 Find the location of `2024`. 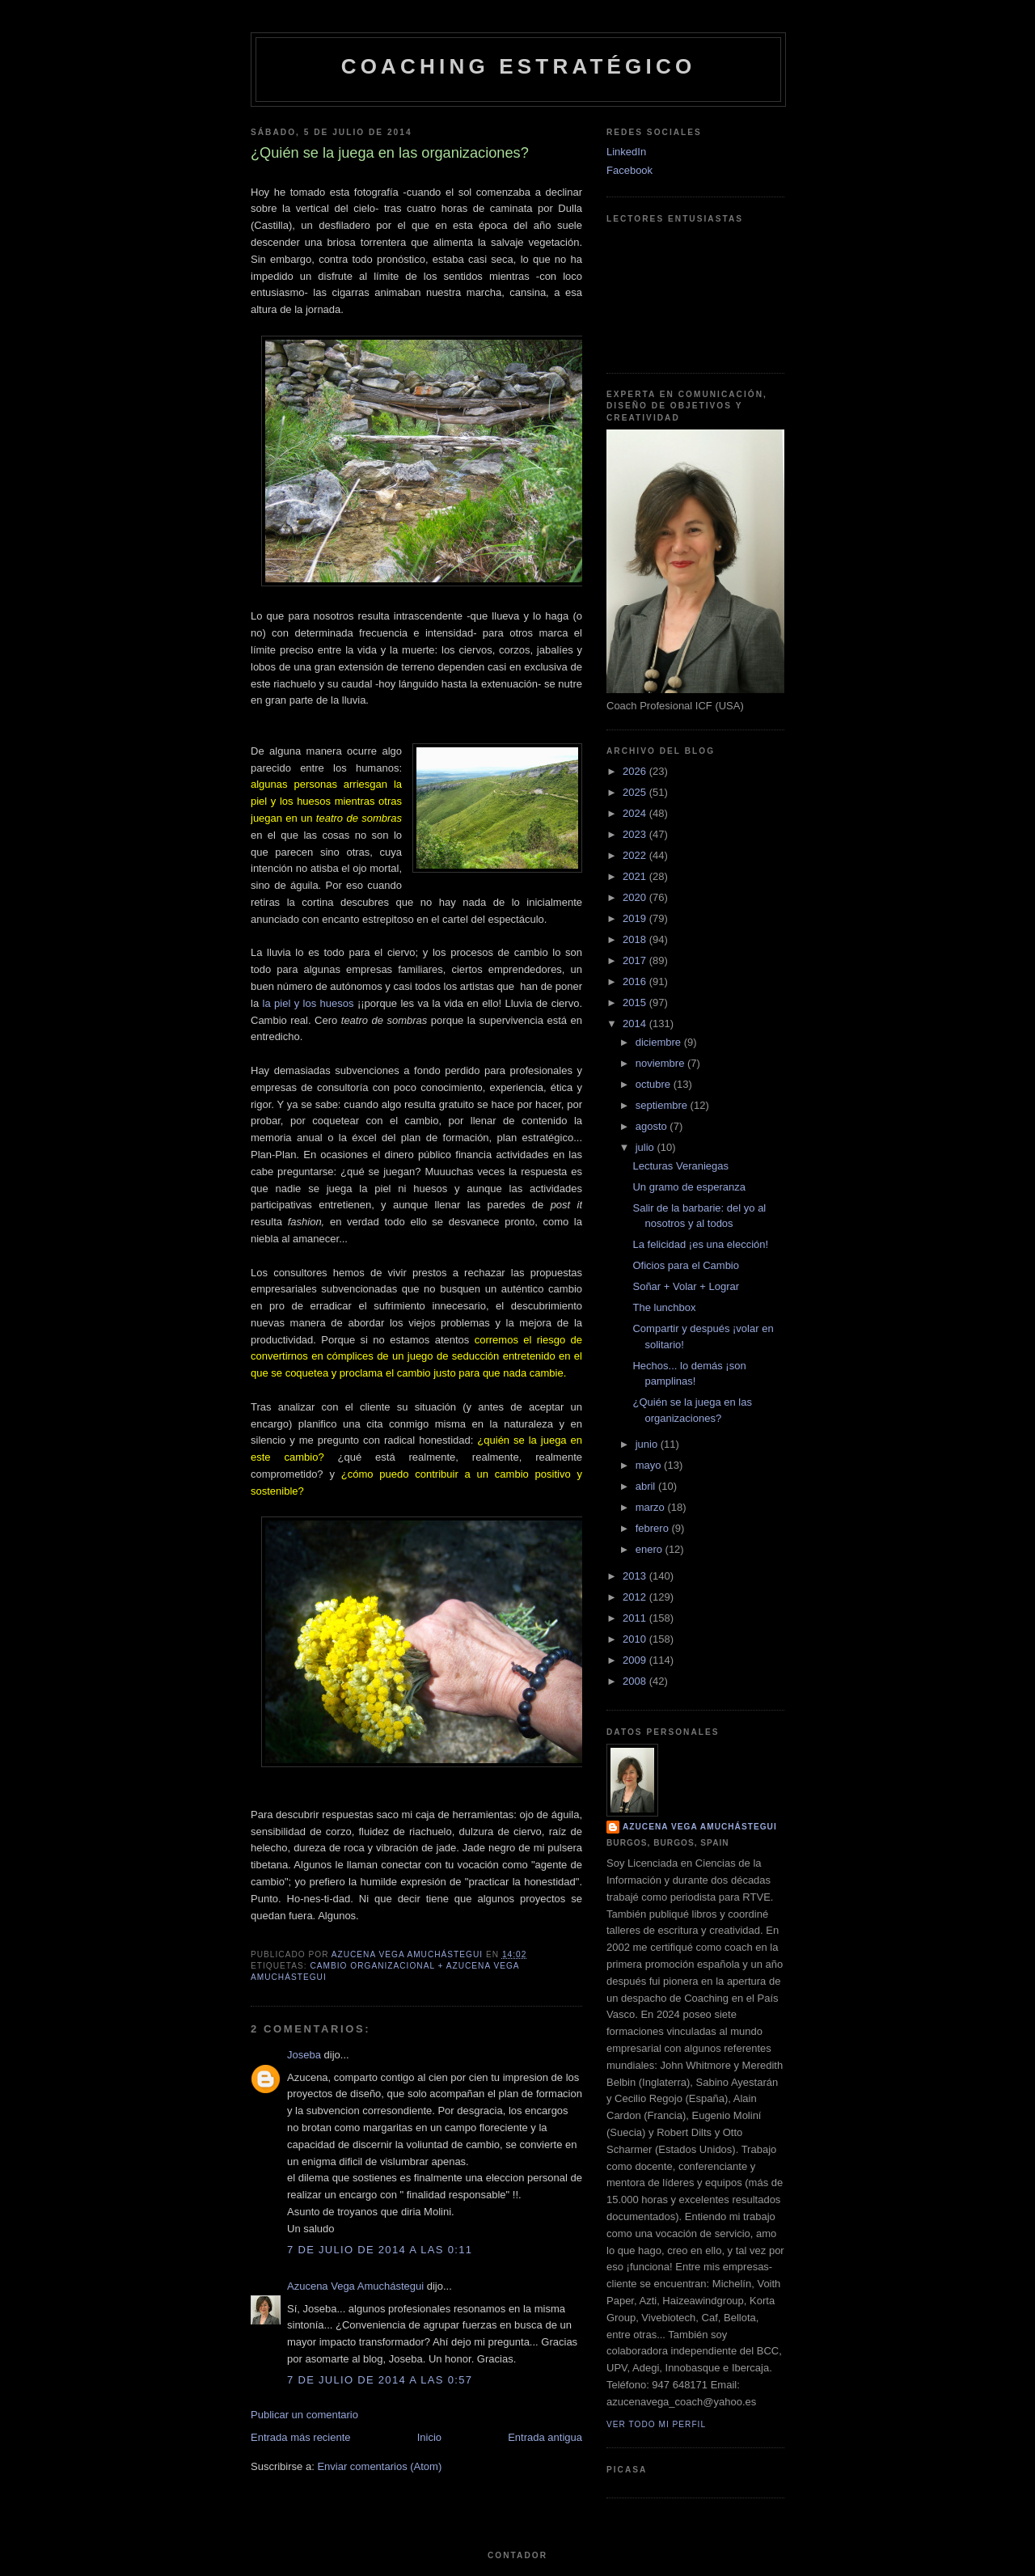

2024 is located at coordinates (636, 813).